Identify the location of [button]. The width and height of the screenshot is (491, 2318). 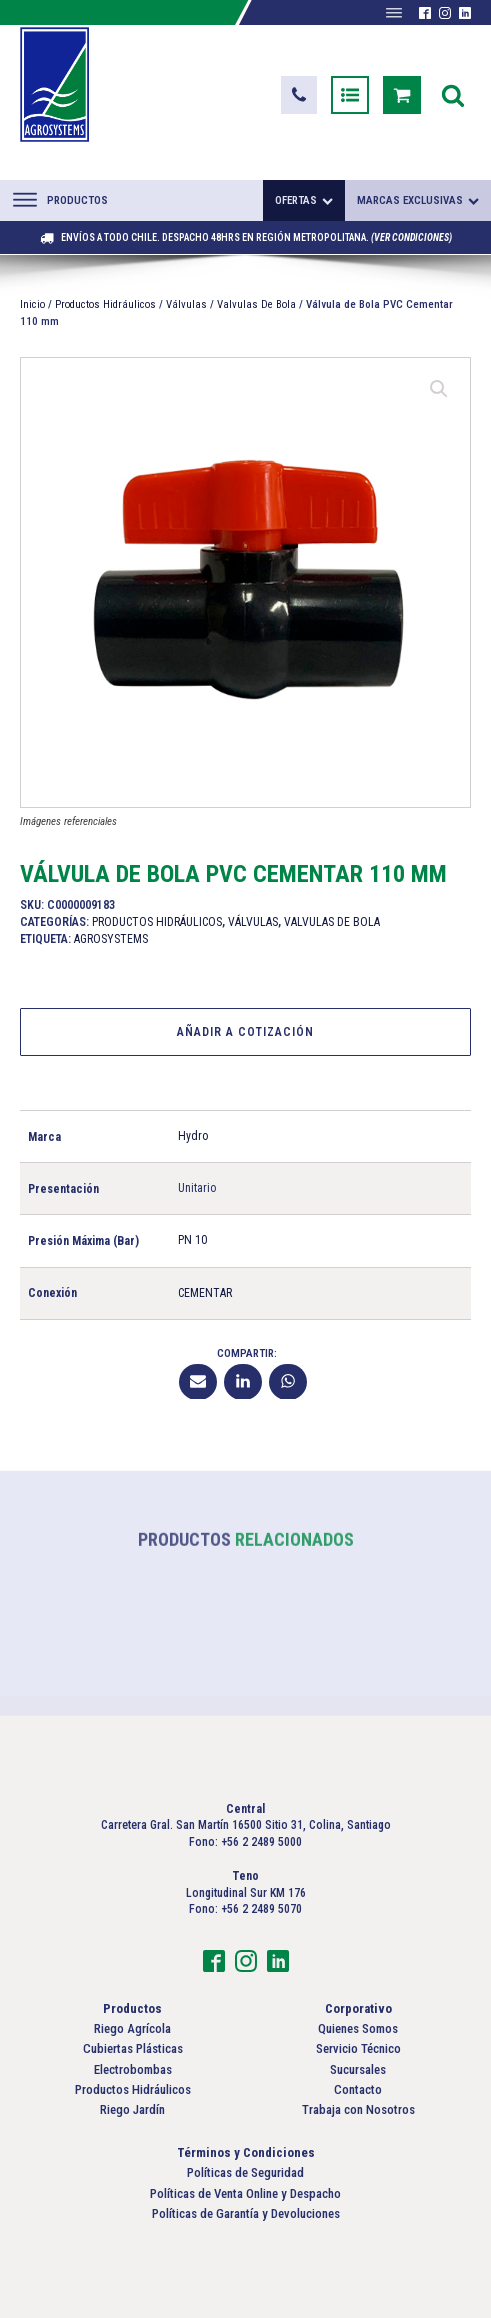
(299, 95).